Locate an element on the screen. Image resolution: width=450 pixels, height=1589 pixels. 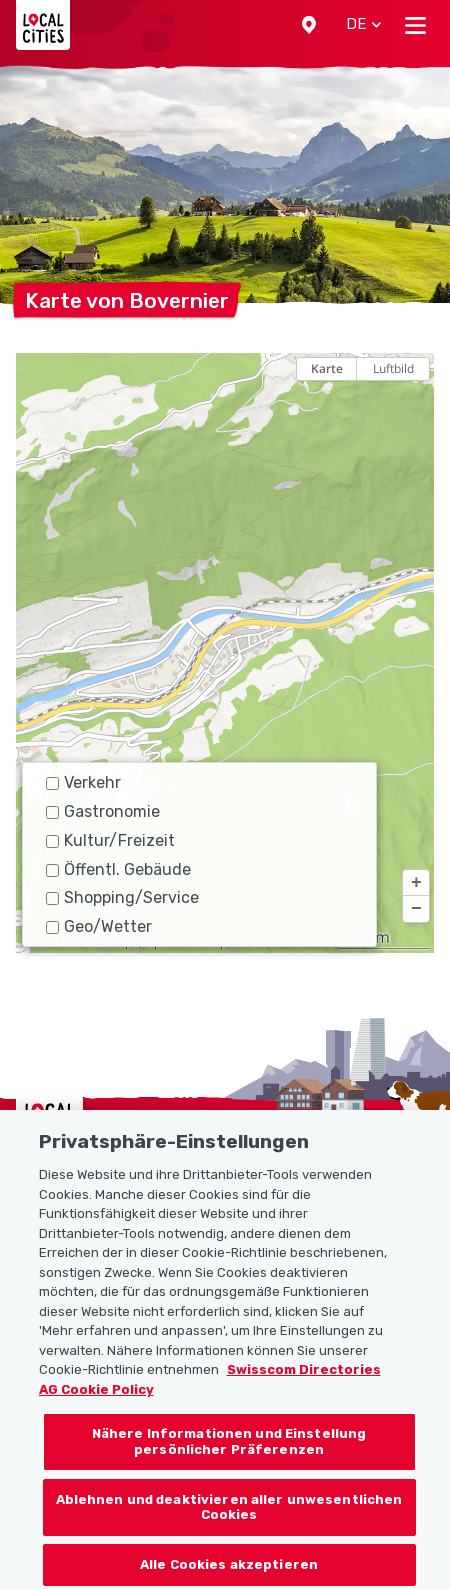
Karte is located at coordinates (327, 368).